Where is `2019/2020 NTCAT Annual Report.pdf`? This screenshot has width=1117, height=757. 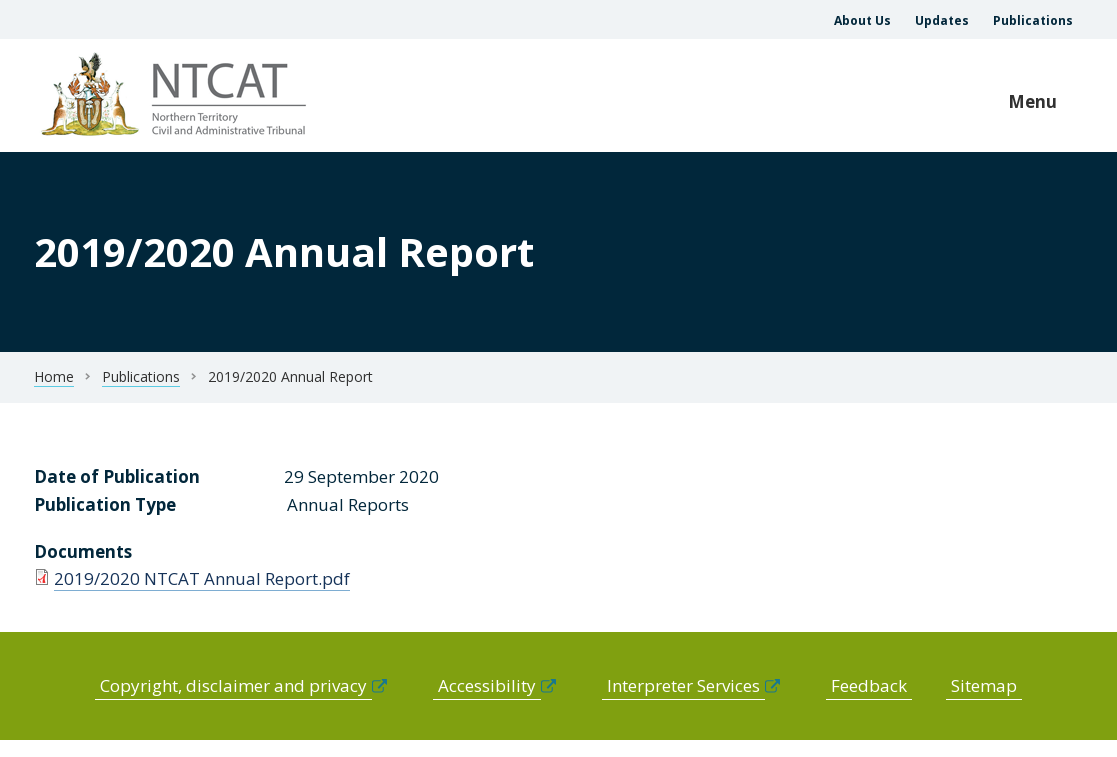
2019/2020 NTCAT Annual Report.pdf is located at coordinates (202, 578).